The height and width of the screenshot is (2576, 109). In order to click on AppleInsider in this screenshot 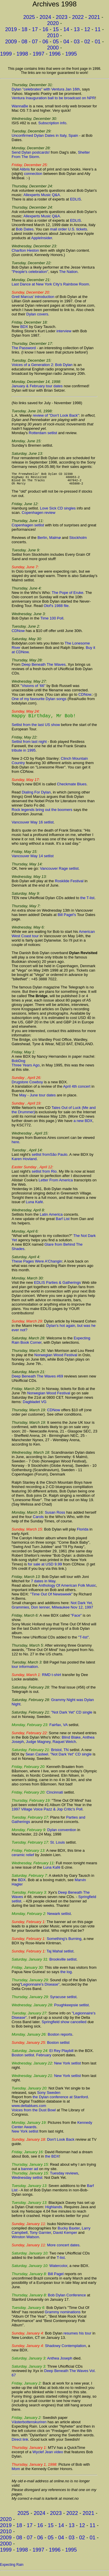, I will do `click(41, 238)`.